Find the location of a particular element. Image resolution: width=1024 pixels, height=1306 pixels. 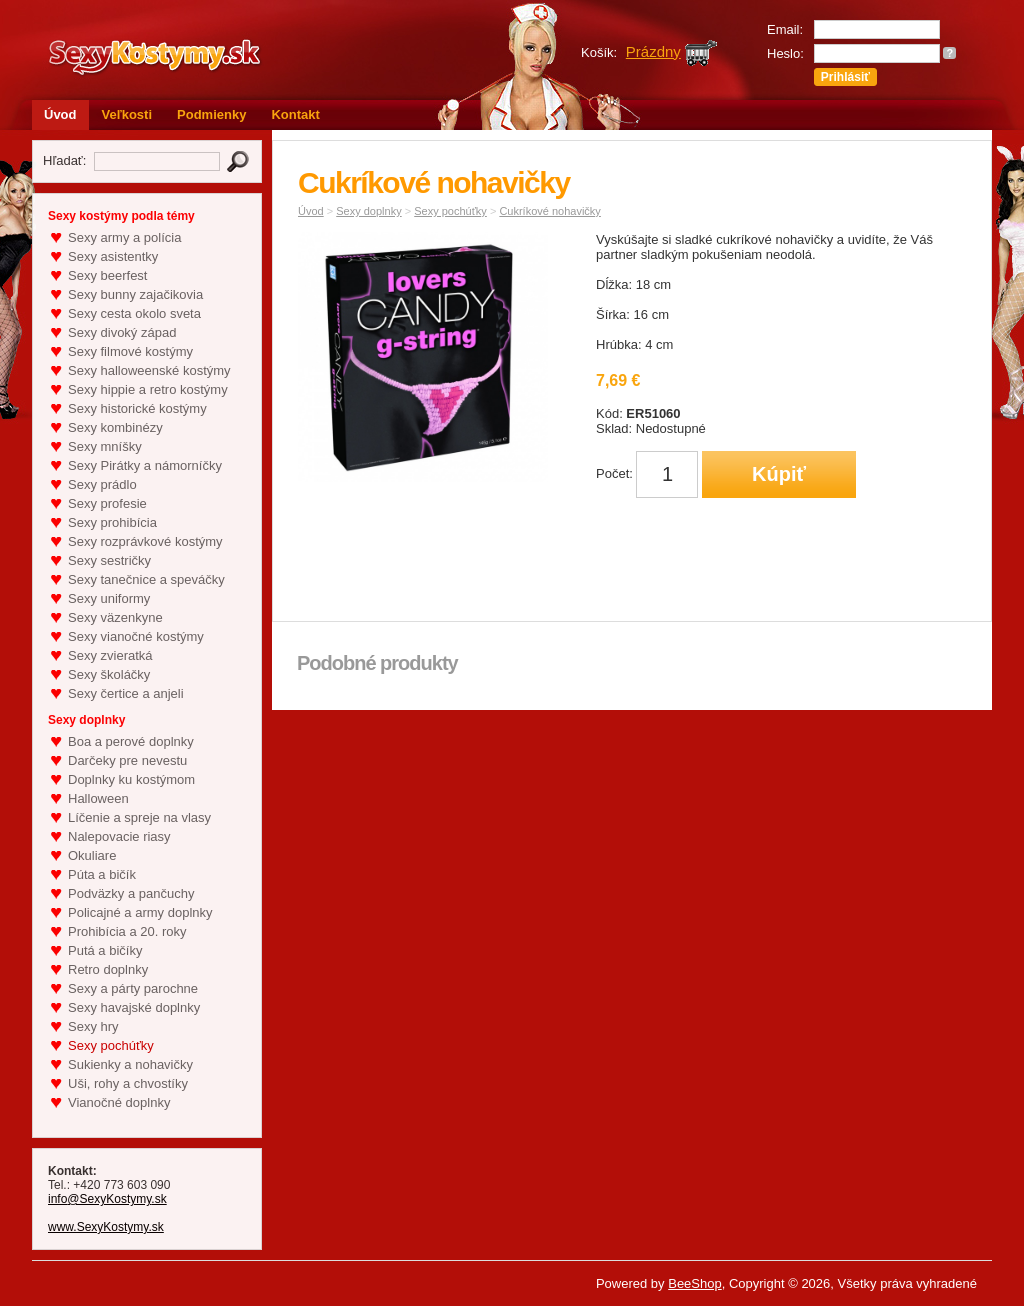

Halloween is located at coordinates (98, 798).